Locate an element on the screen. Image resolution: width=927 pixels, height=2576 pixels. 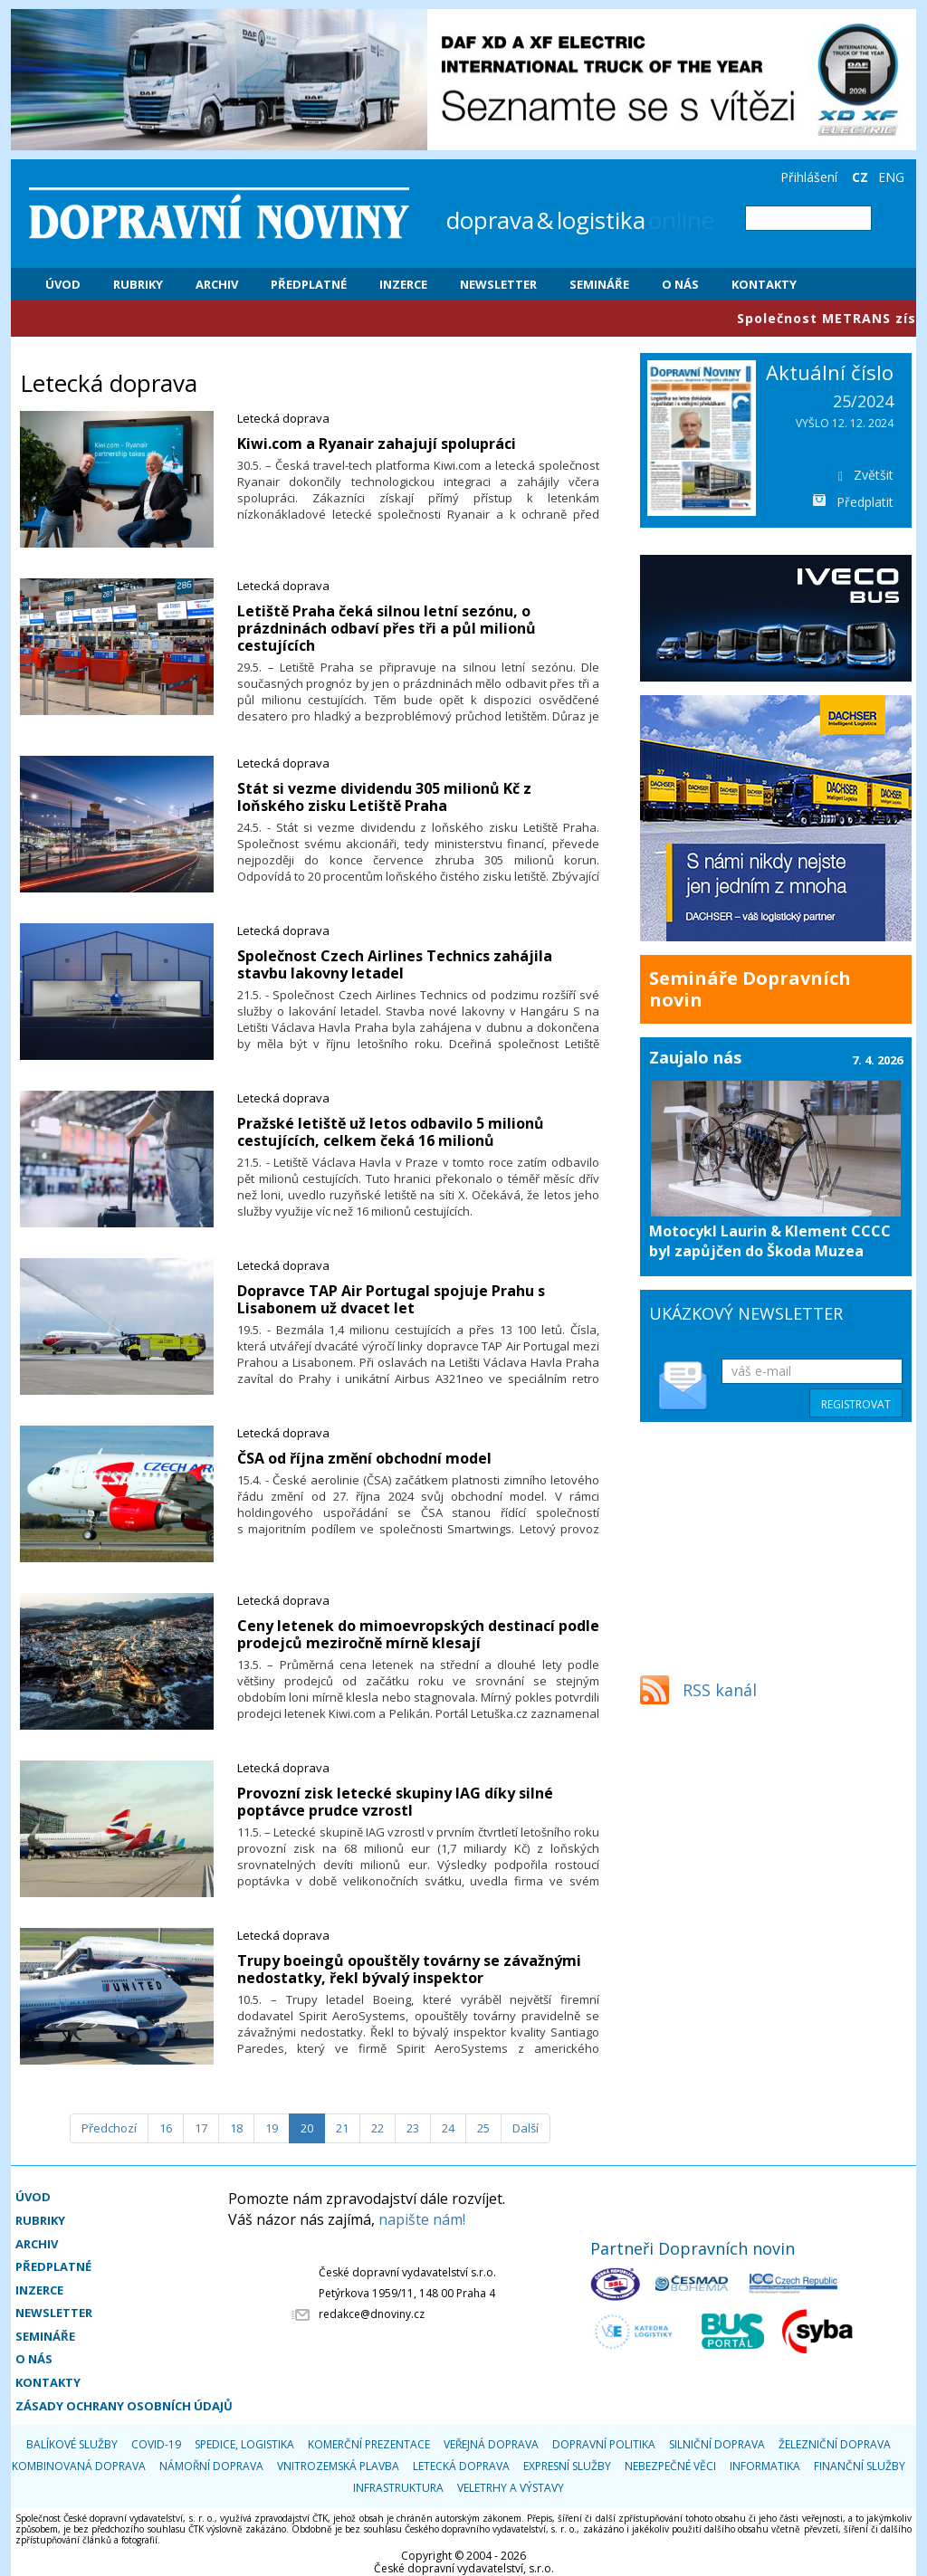
Expresní služby is located at coordinates (567, 2466).